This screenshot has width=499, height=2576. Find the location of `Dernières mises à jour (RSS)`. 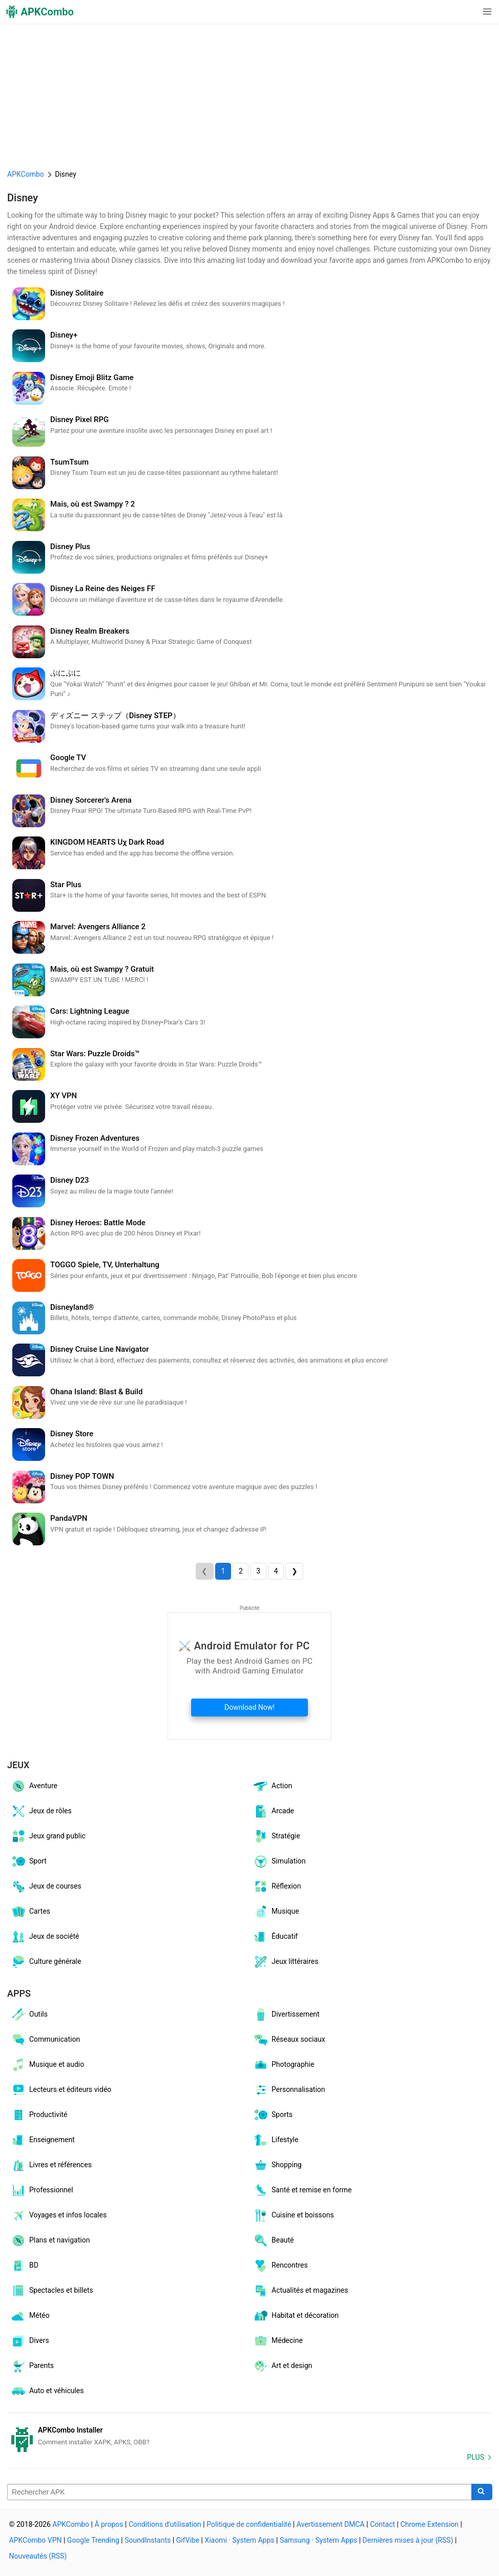

Dernières mises à jour (RSS) is located at coordinates (408, 2540).